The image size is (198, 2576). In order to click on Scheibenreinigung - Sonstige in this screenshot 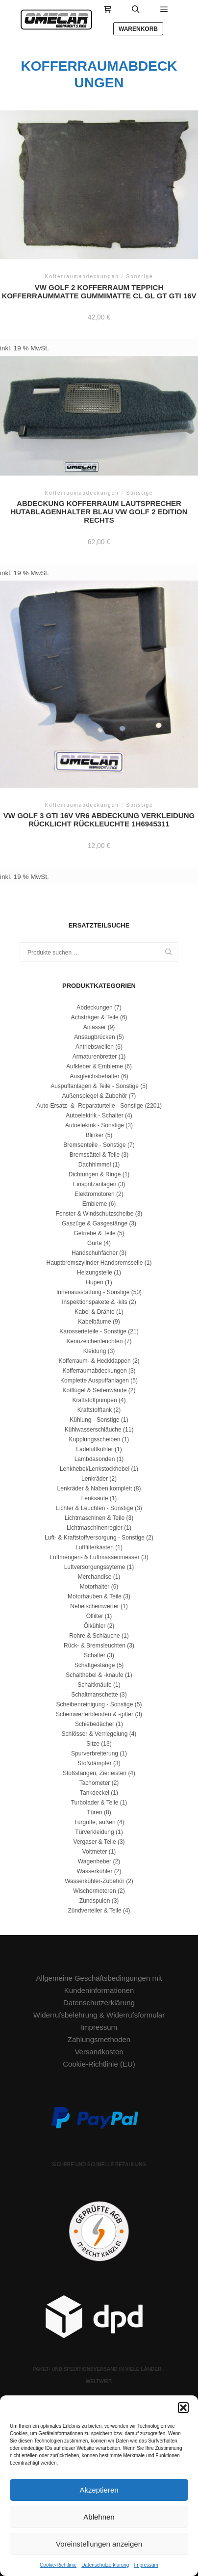, I will do `click(94, 1704)`.